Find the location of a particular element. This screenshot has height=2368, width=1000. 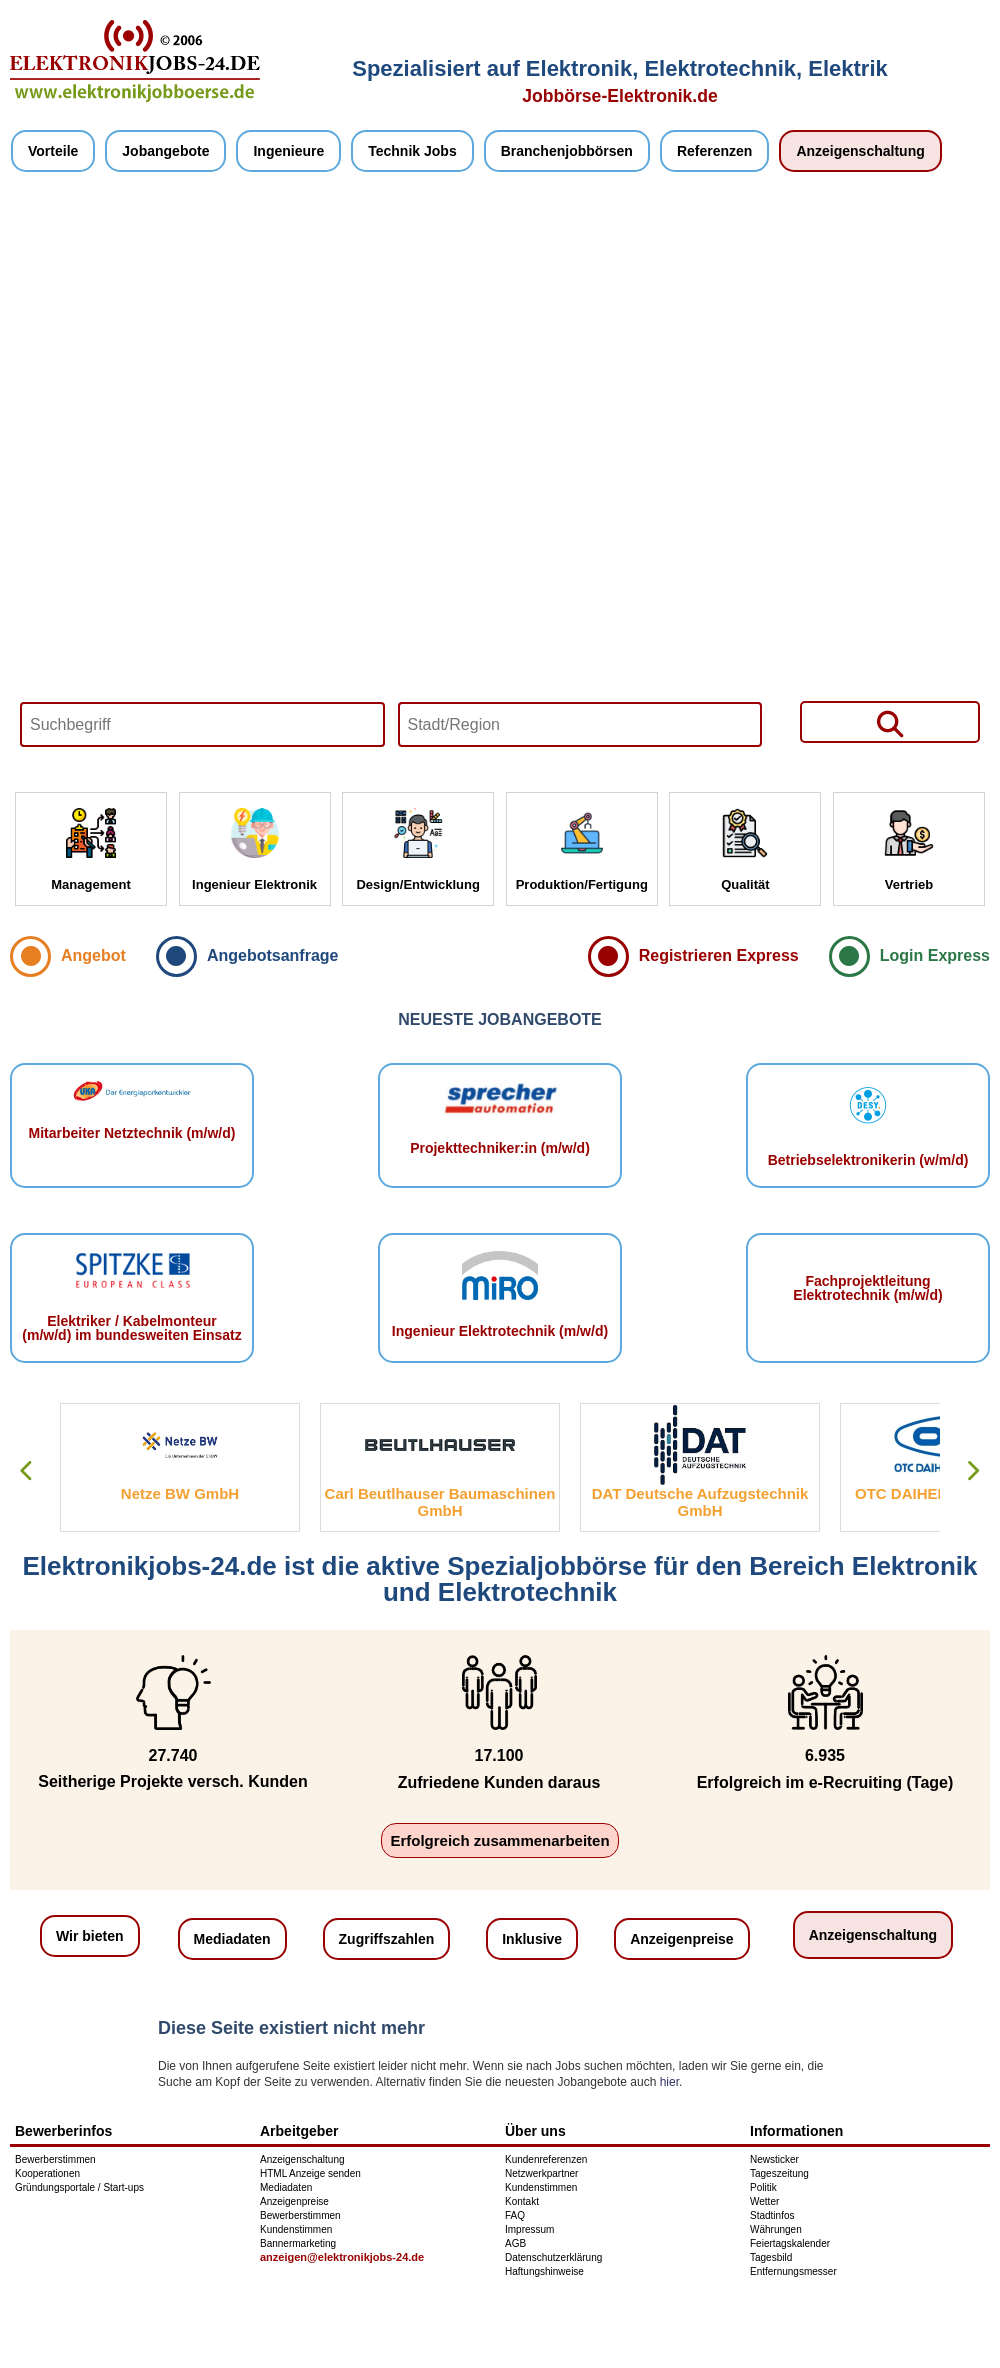

Referenzen is located at coordinates (714, 151).